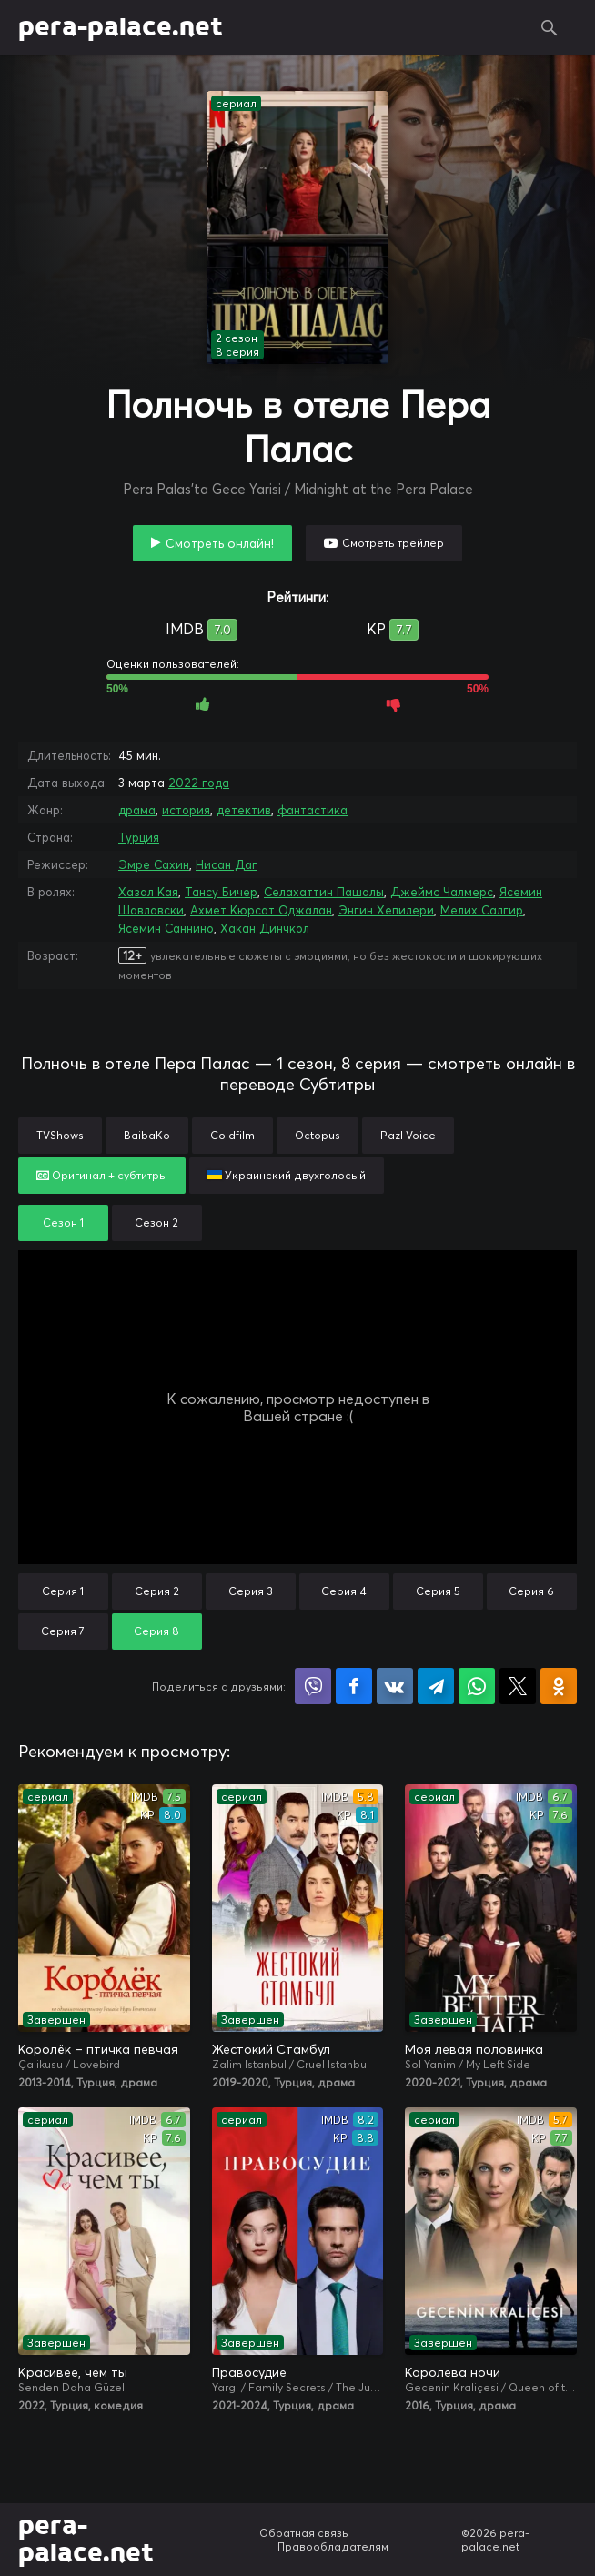 The height and width of the screenshot is (2576, 595). What do you see at coordinates (148, 891) in the screenshot?
I see `Хазал Кая` at bounding box center [148, 891].